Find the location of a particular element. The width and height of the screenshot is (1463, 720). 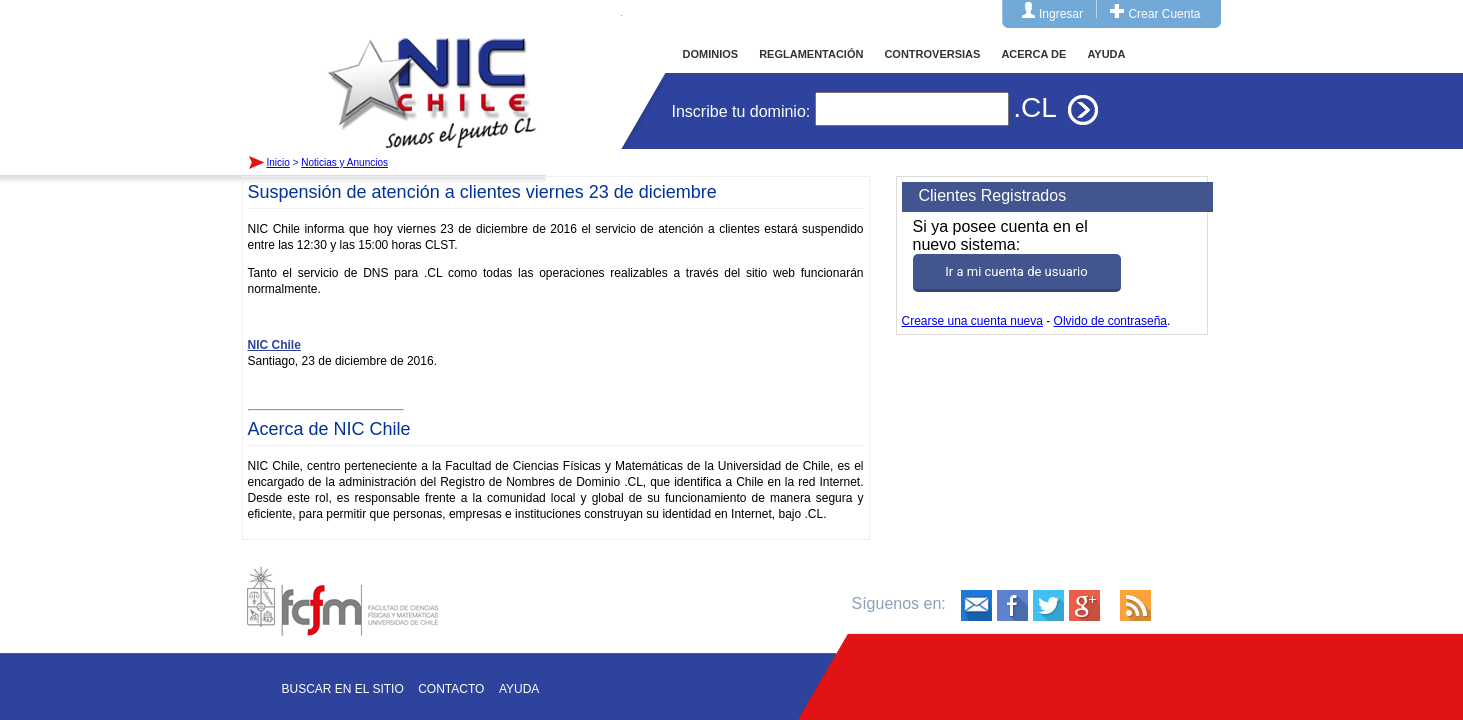

NIC Chile is located at coordinates (274, 345).